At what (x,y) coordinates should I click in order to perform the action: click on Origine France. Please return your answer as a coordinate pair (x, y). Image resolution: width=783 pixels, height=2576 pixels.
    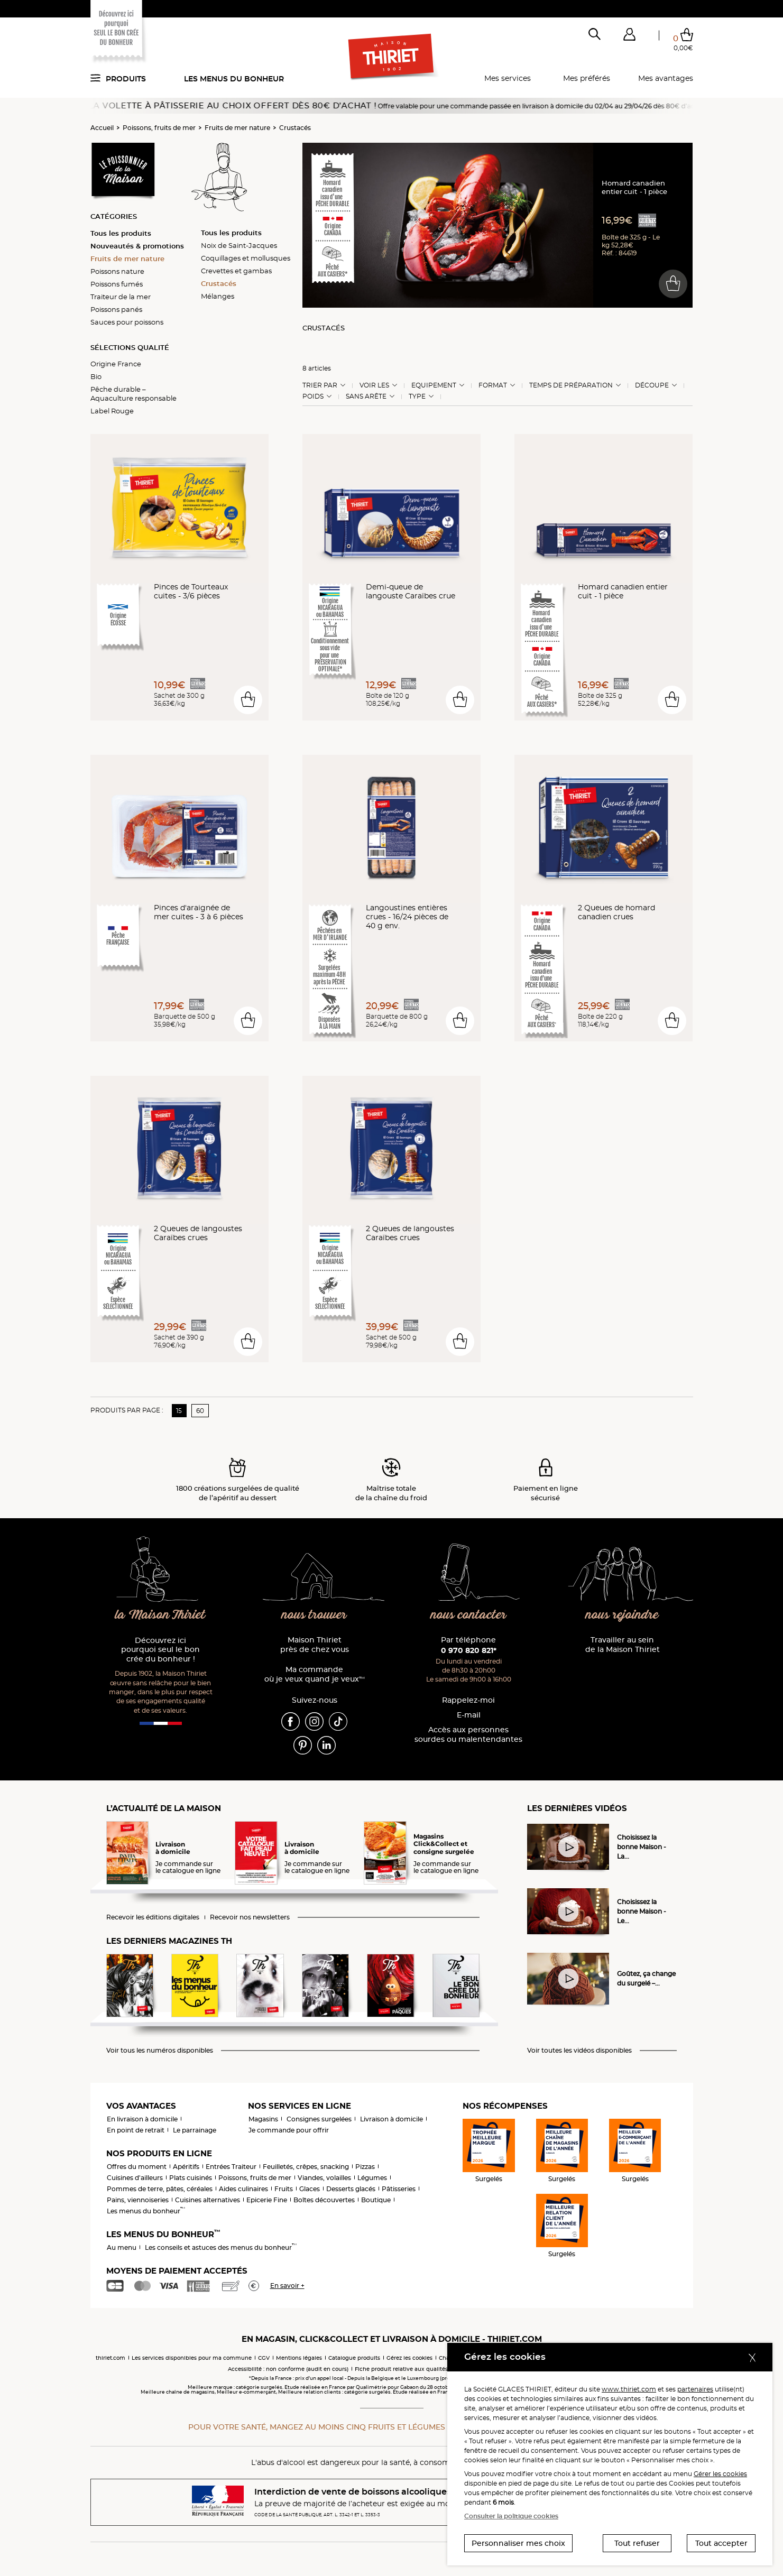
    Looking at the image, I should click on (115, 363).